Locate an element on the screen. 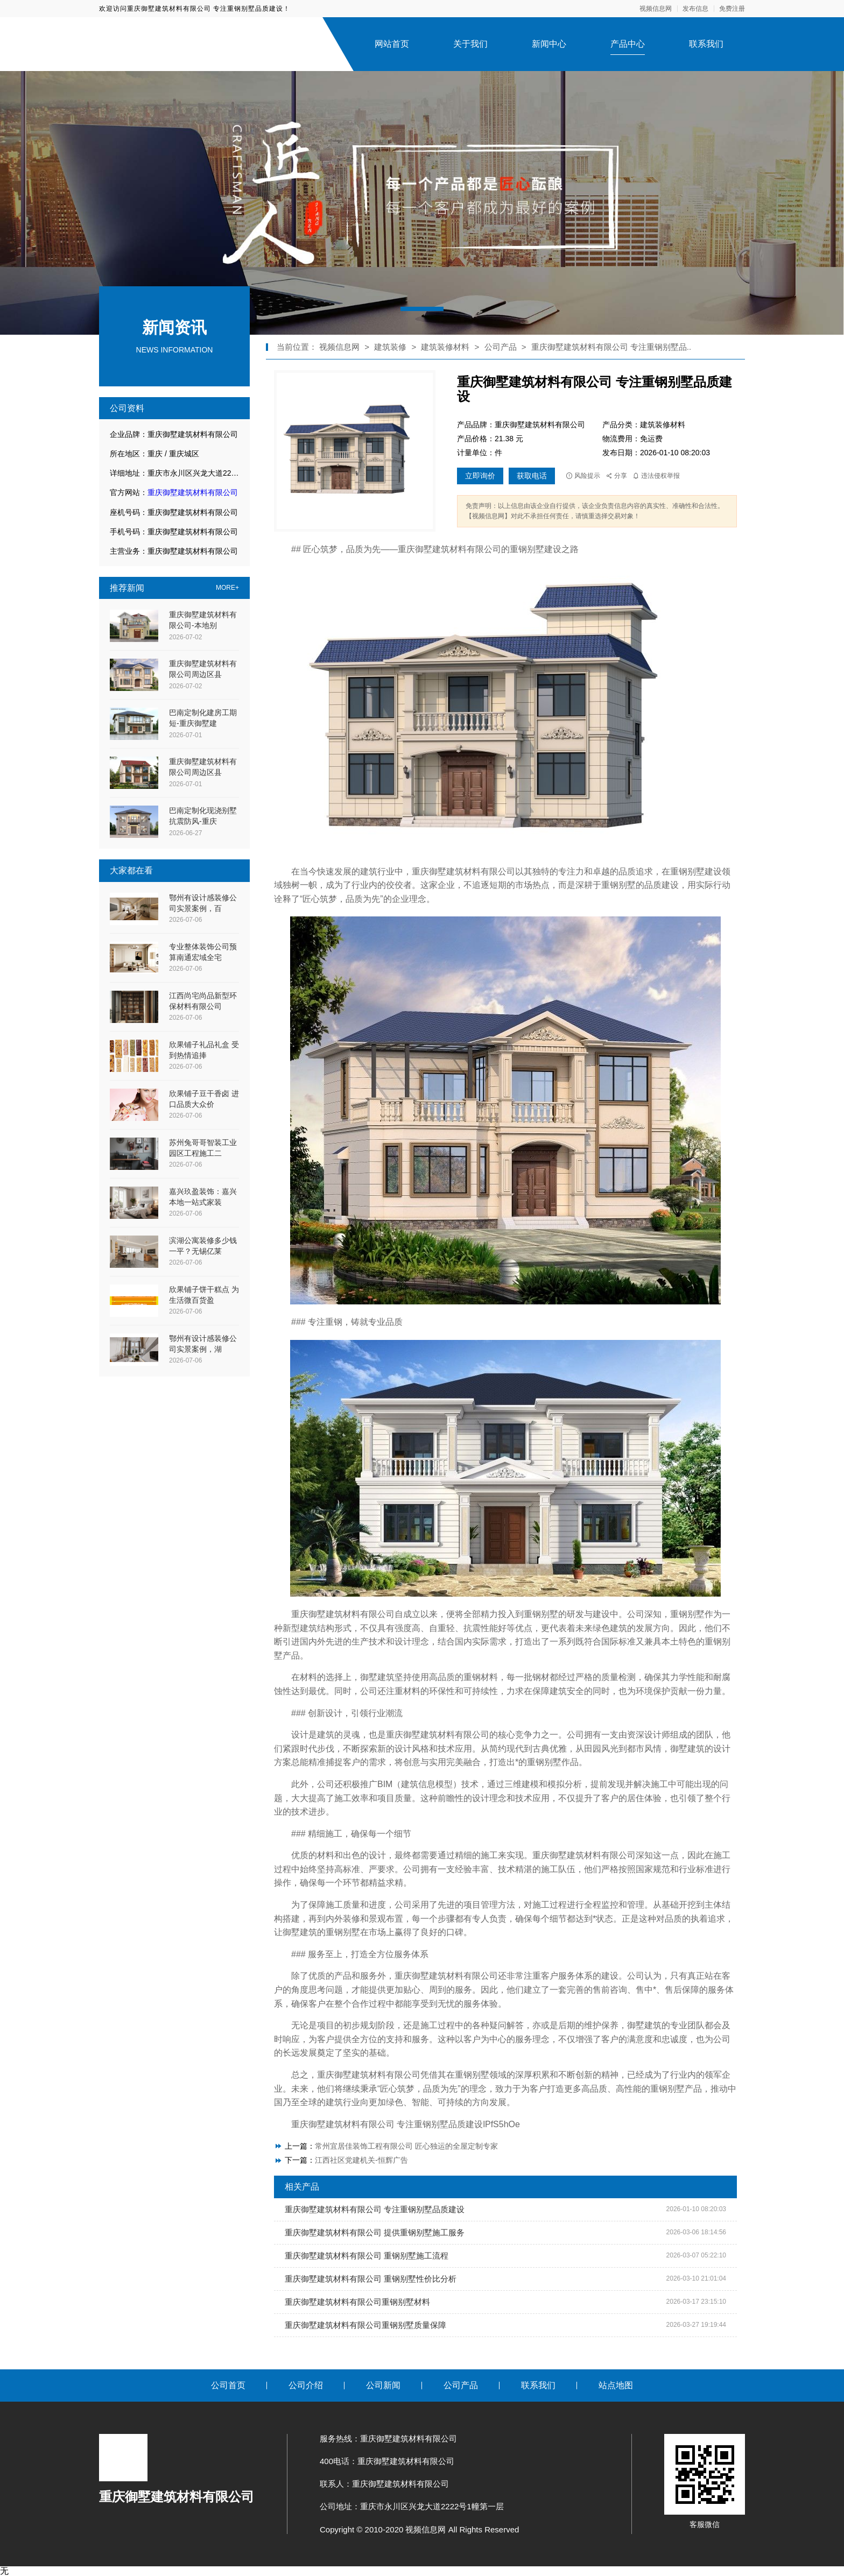  江西社区党建机关-恒辉广告 is located at coordinates (361, 2160).